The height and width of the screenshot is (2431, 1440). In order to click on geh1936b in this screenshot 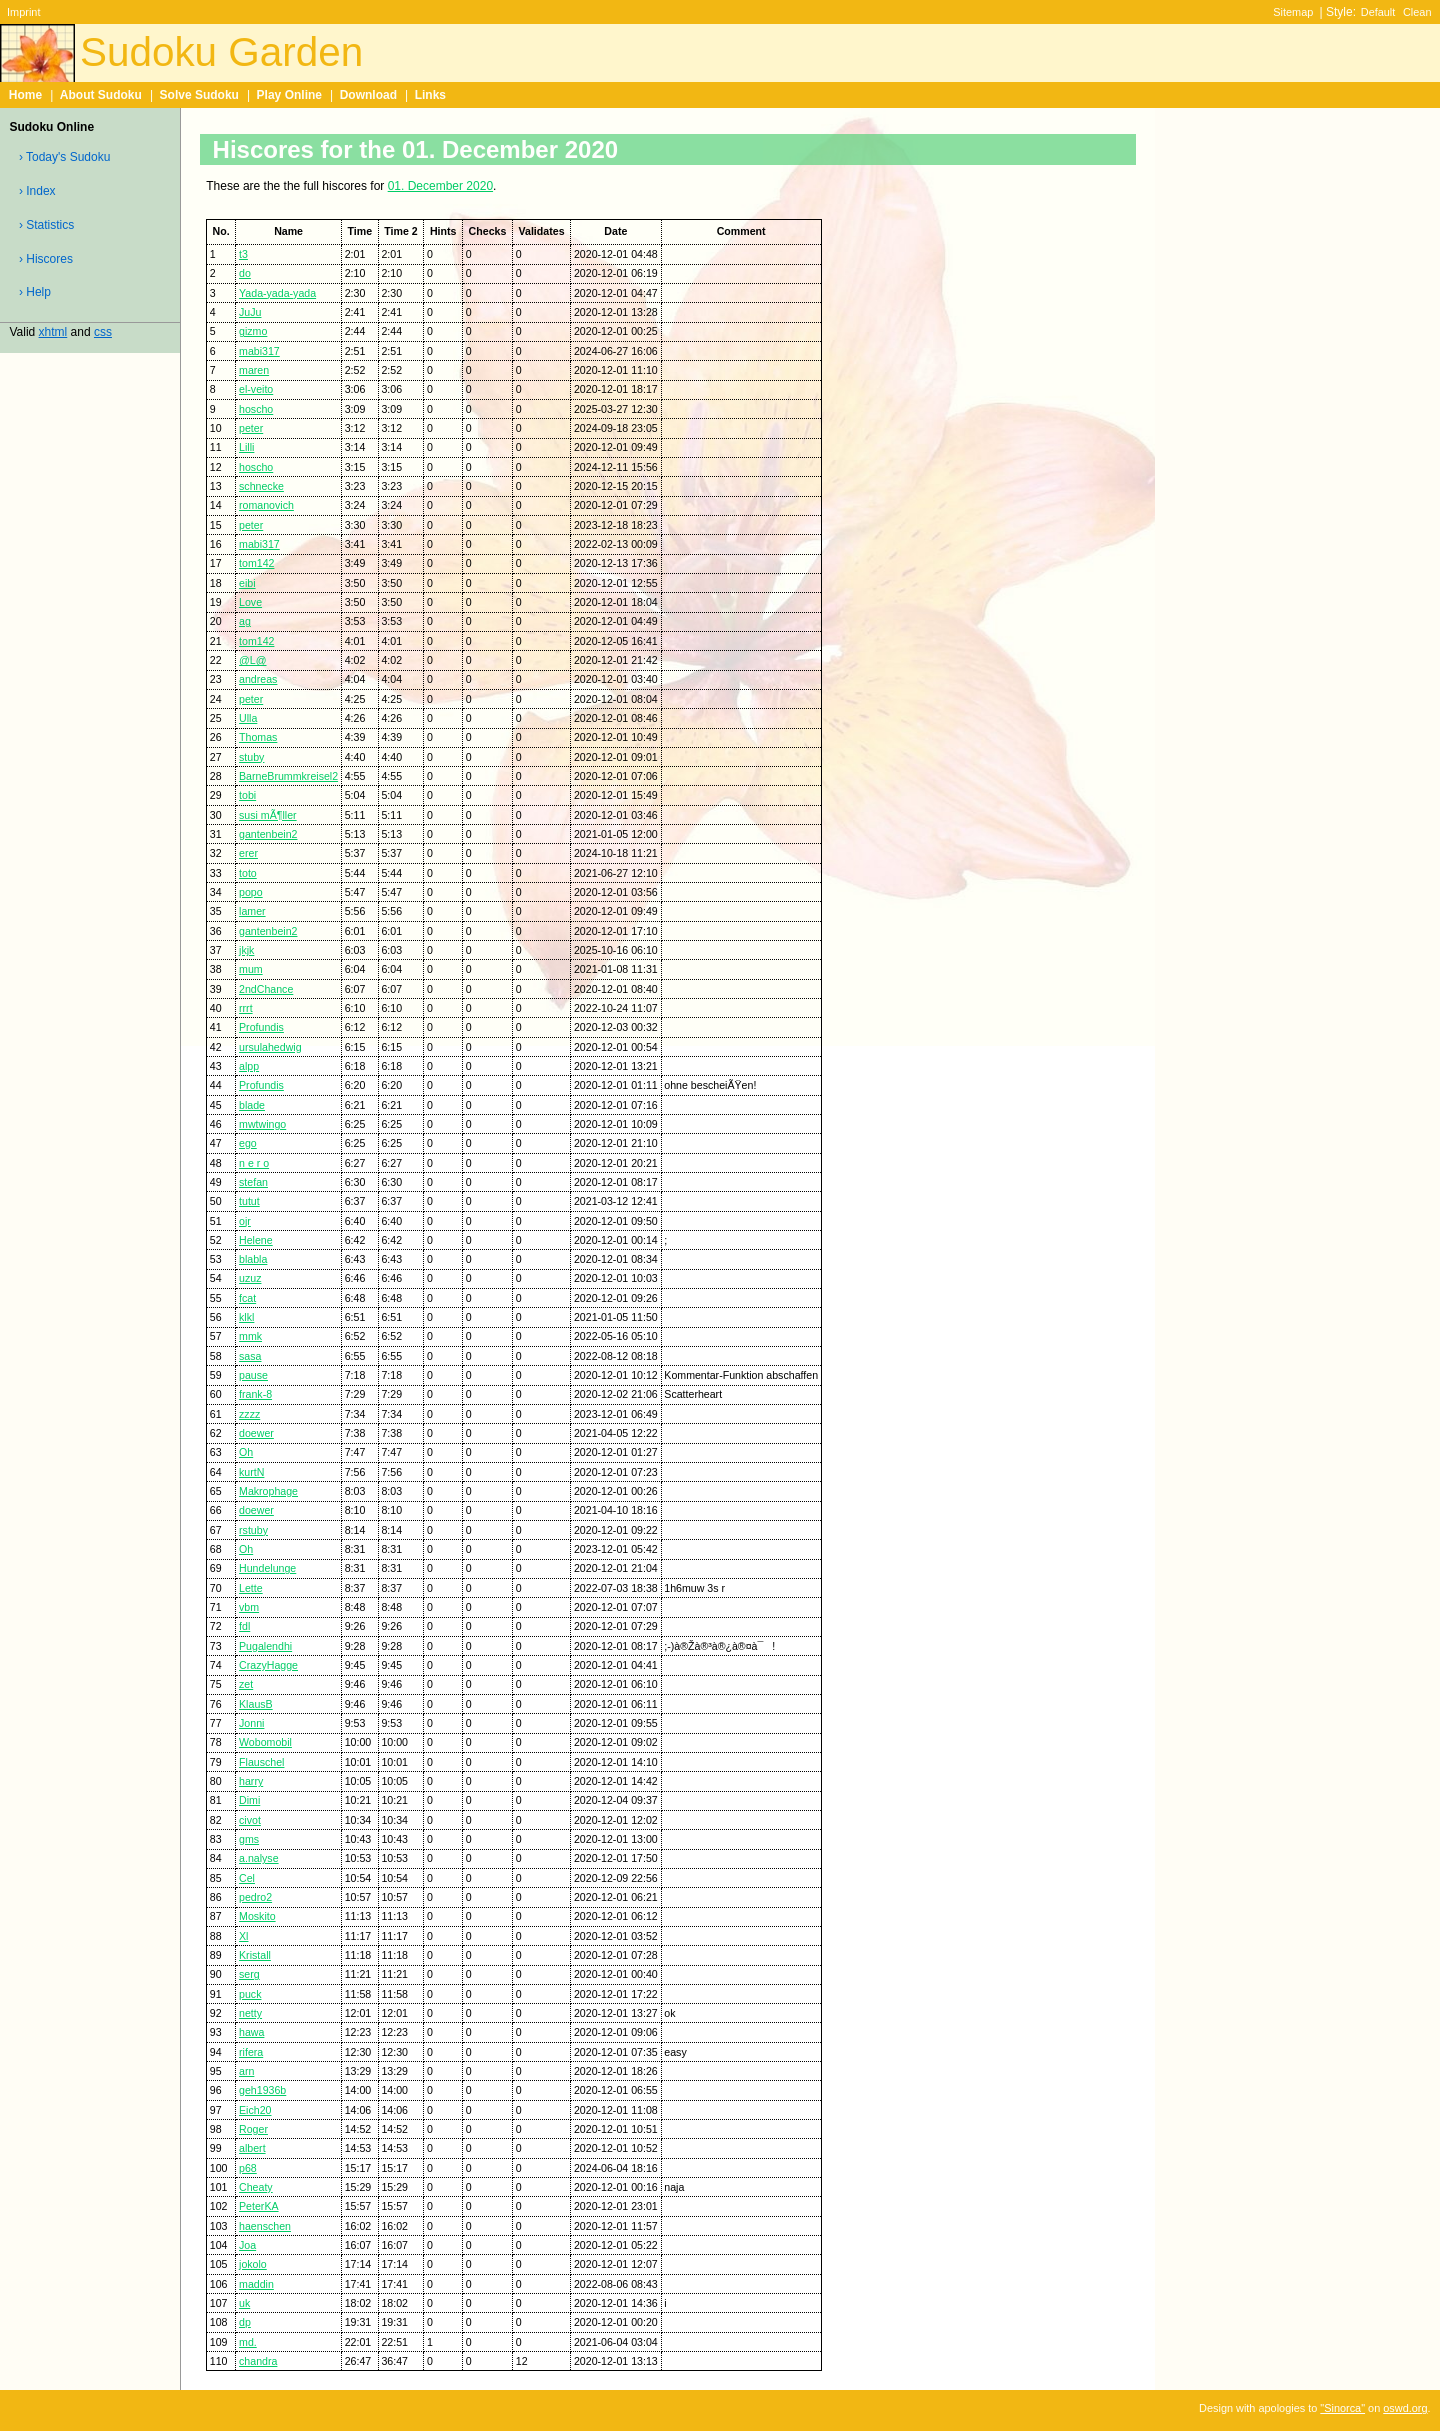, I will do `click(262, 2090)`.